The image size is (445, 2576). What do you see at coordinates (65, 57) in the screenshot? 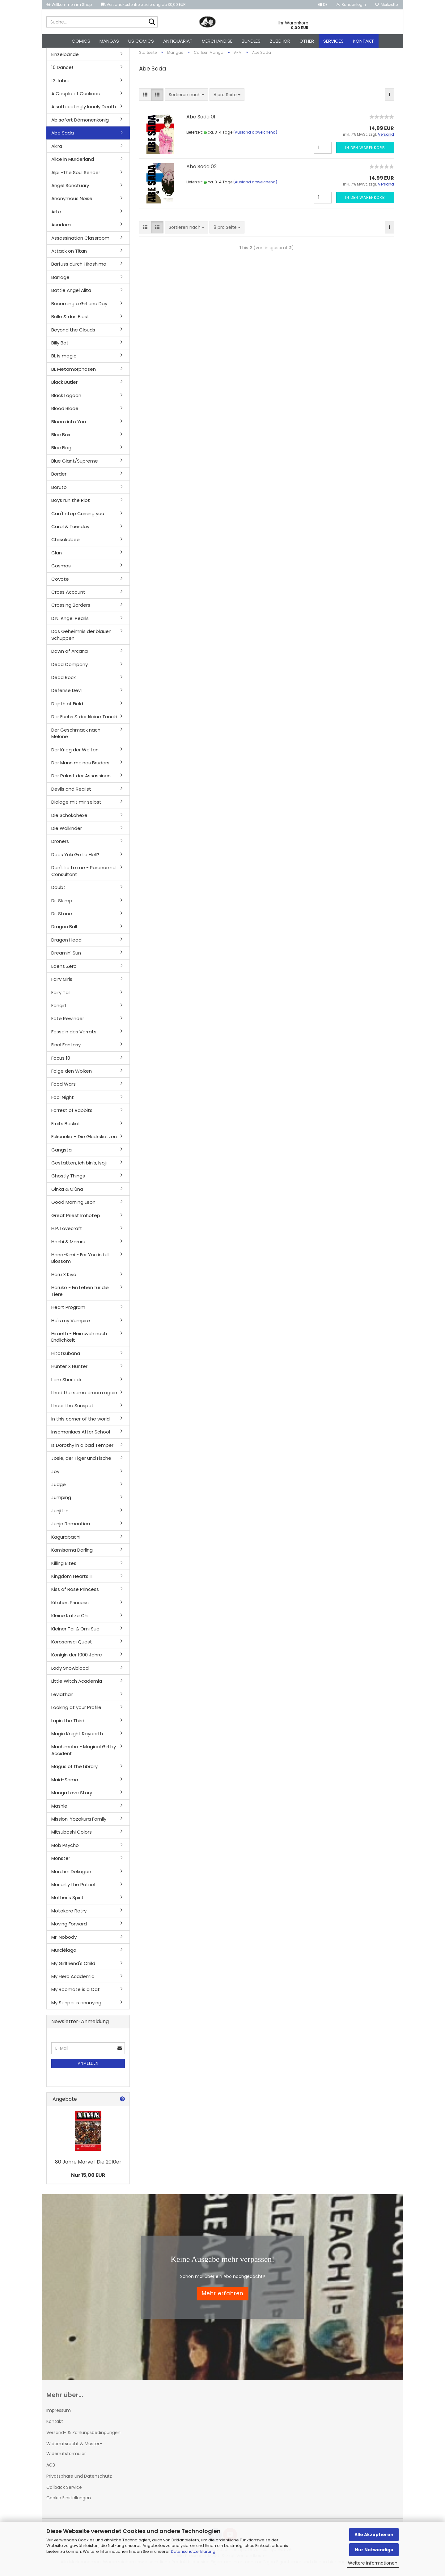
I see `Einzelbände` at bounding box center [65, 57].